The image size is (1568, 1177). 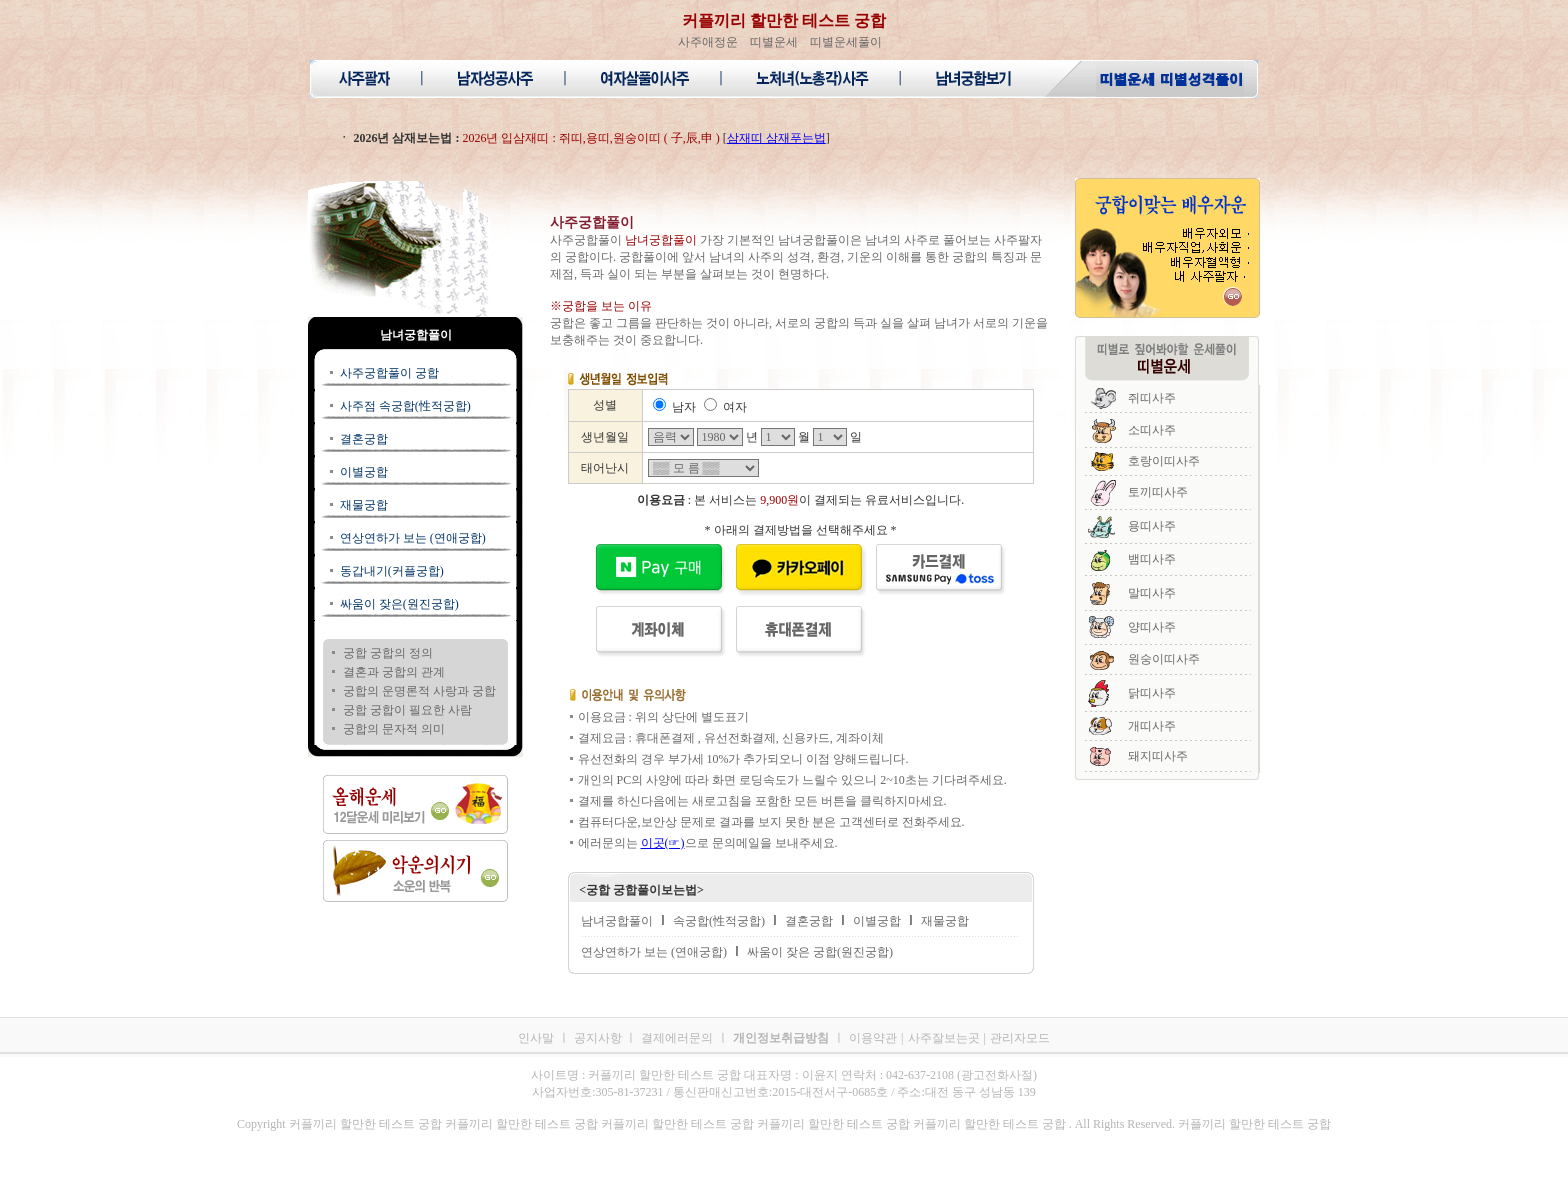 I want to click on 재물궁합, so click(x=364, y=505).